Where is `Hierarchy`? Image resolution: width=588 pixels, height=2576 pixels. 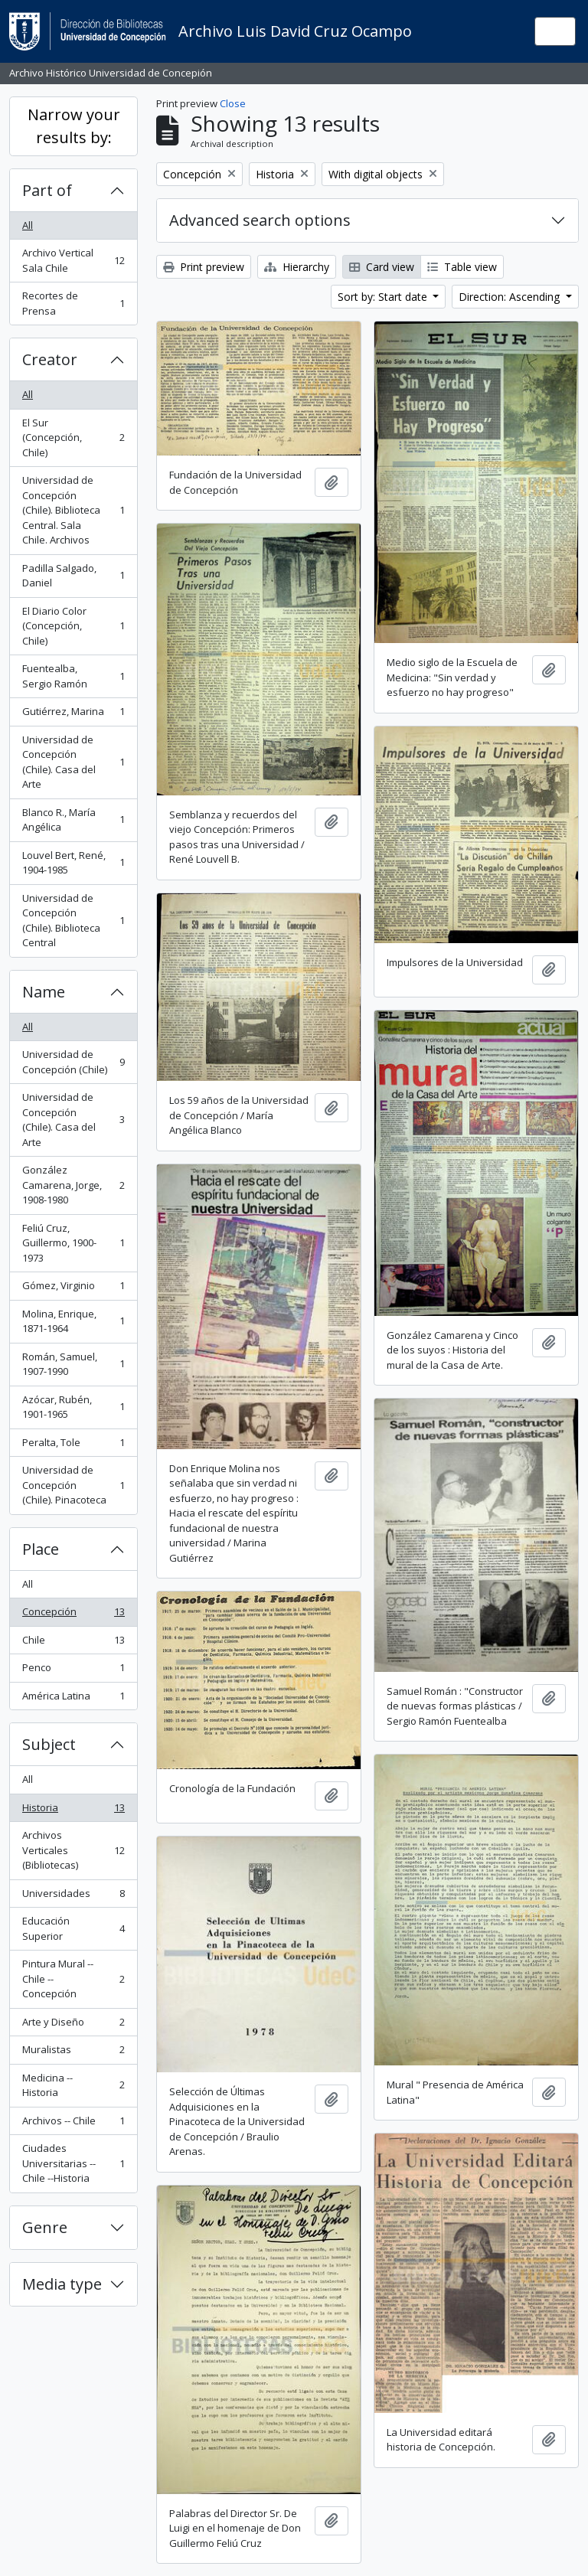 Hierarchy is located at coordinates (296, 267).